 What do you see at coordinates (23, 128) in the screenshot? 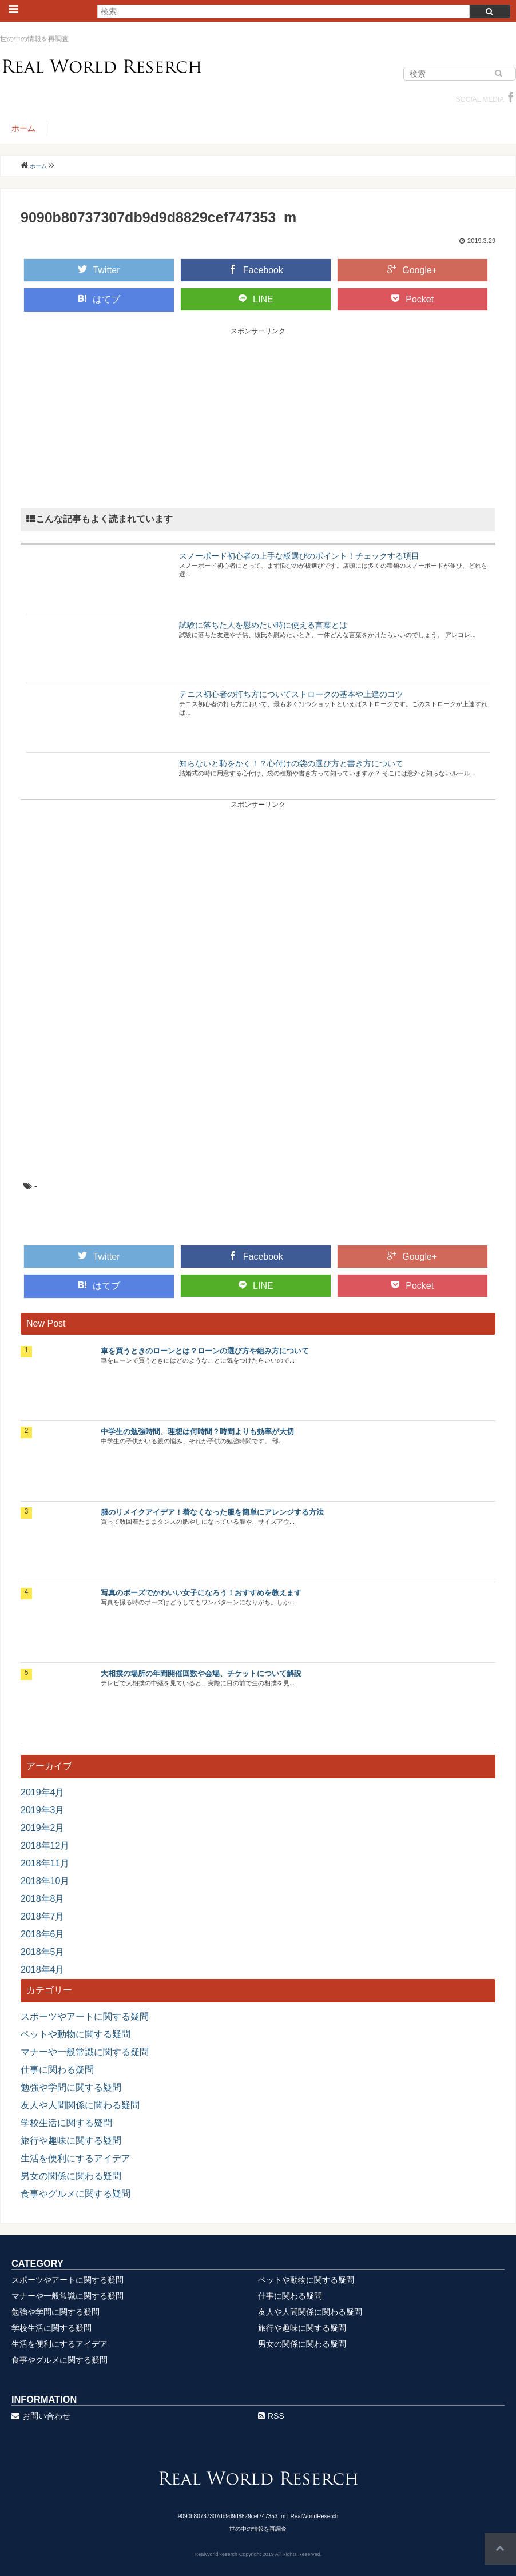
I see `ホーム` at bounding box center [23, 128].